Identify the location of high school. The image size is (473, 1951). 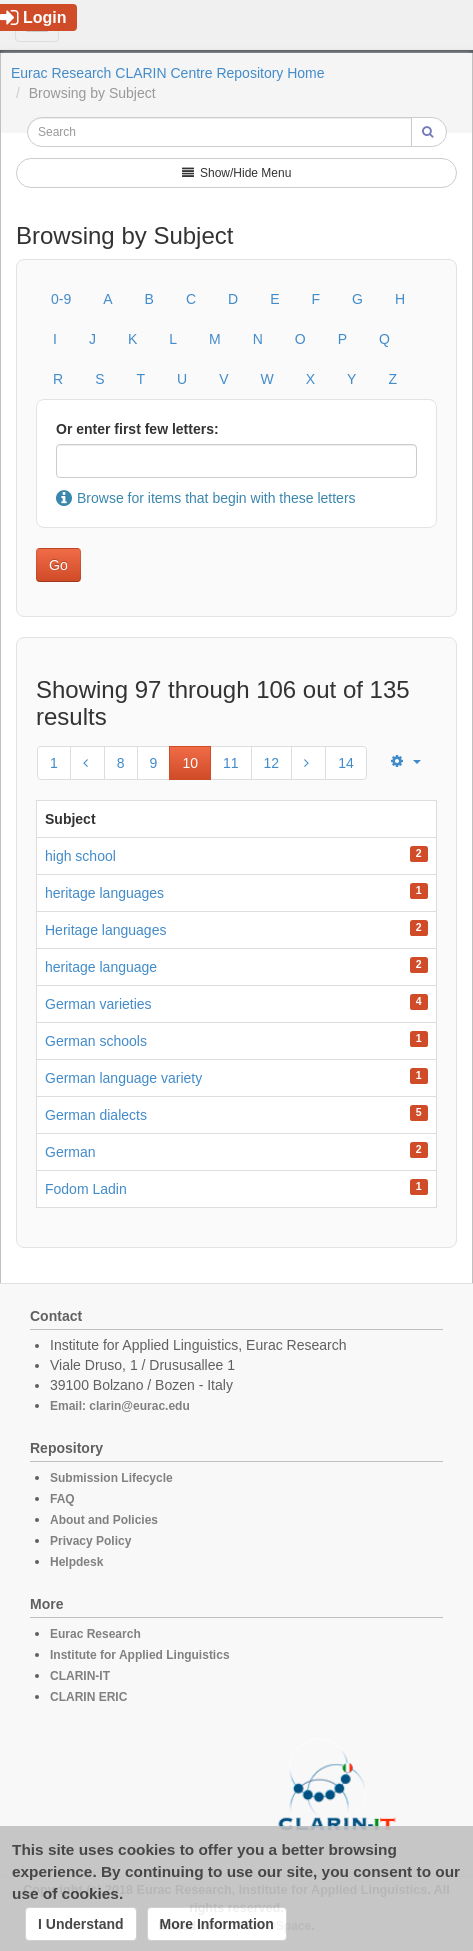
(80, 856).